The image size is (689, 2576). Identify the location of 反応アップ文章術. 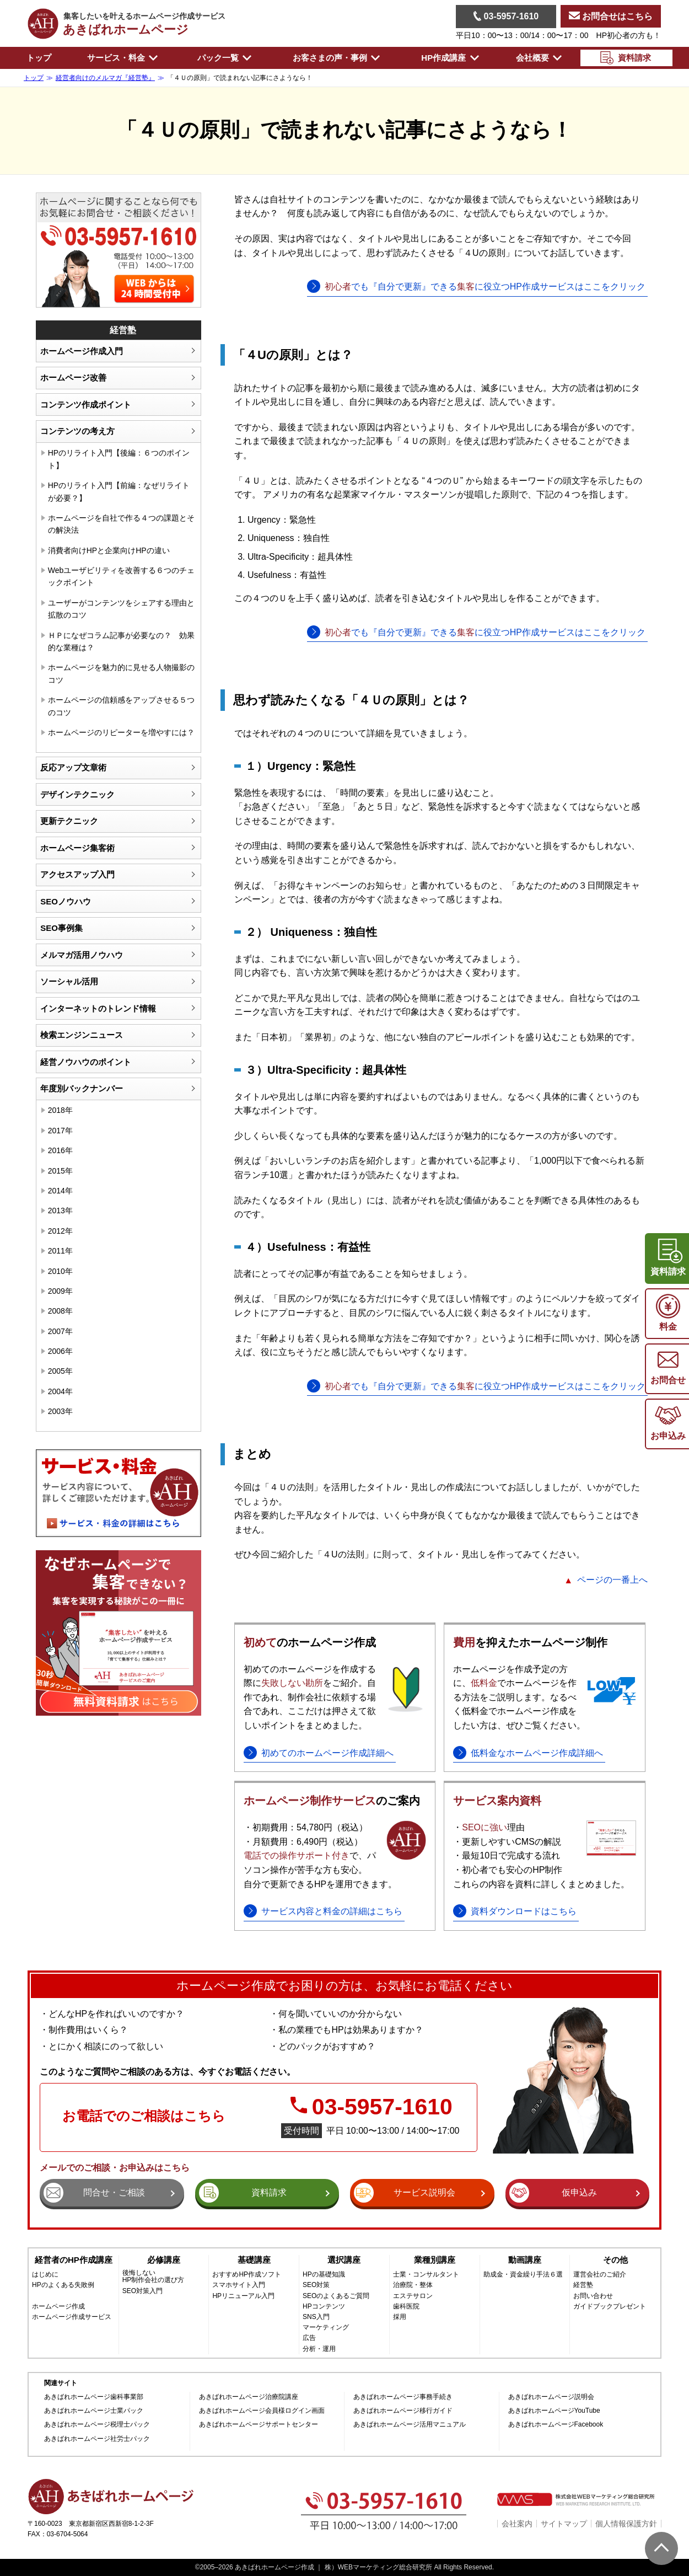
(73, 767).